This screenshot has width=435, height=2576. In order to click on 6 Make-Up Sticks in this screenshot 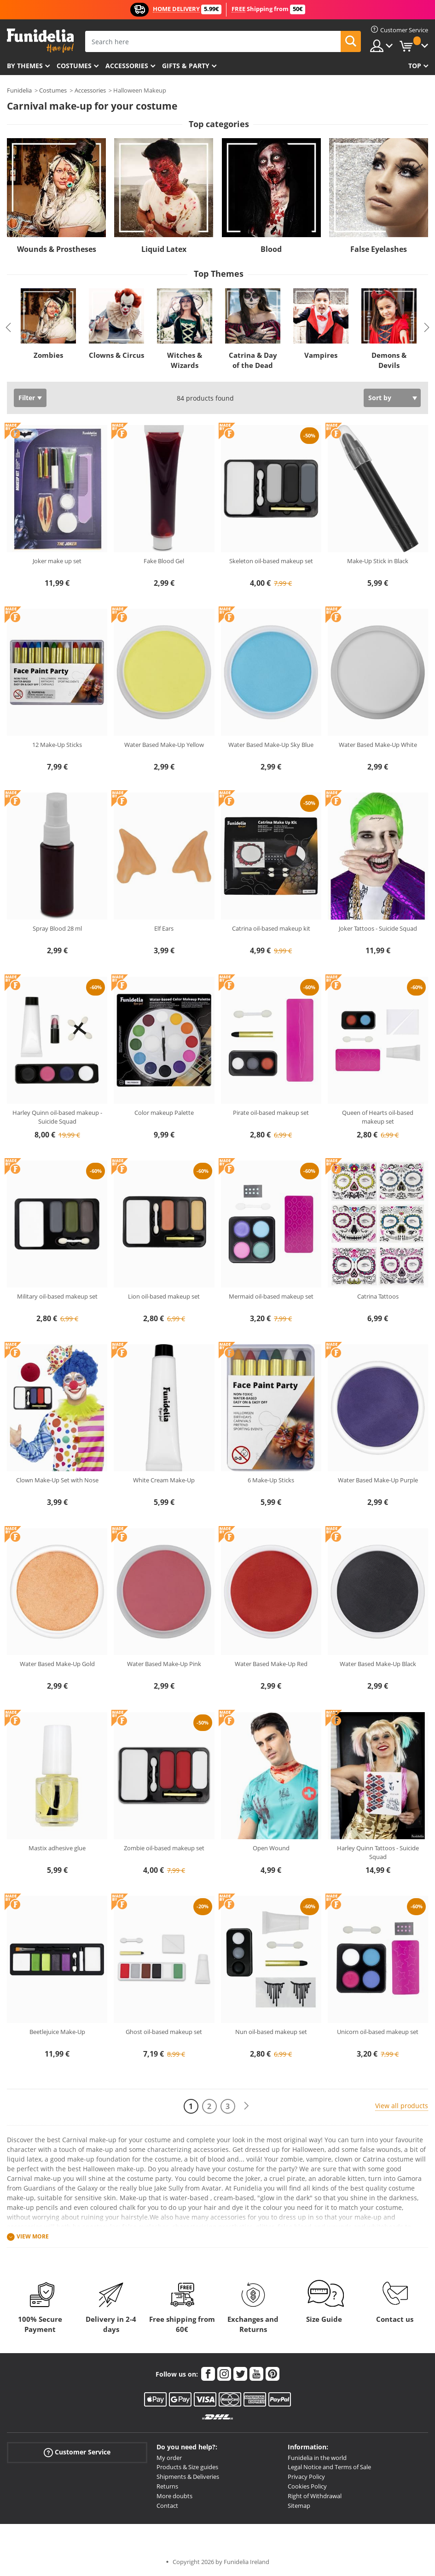, I will do `click(271, 1480)`.